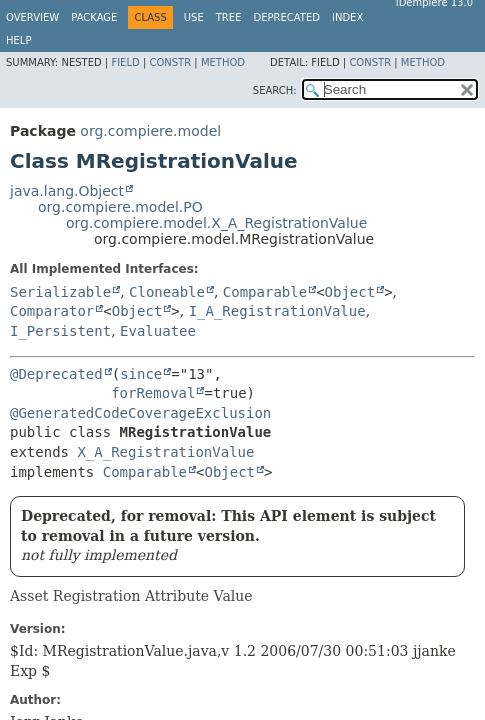 This screenshot has height=720, width=485. What do you see at coordinates (52, 311) in the screenshot?
I see `Comparator` at bounding box center [52, 311].